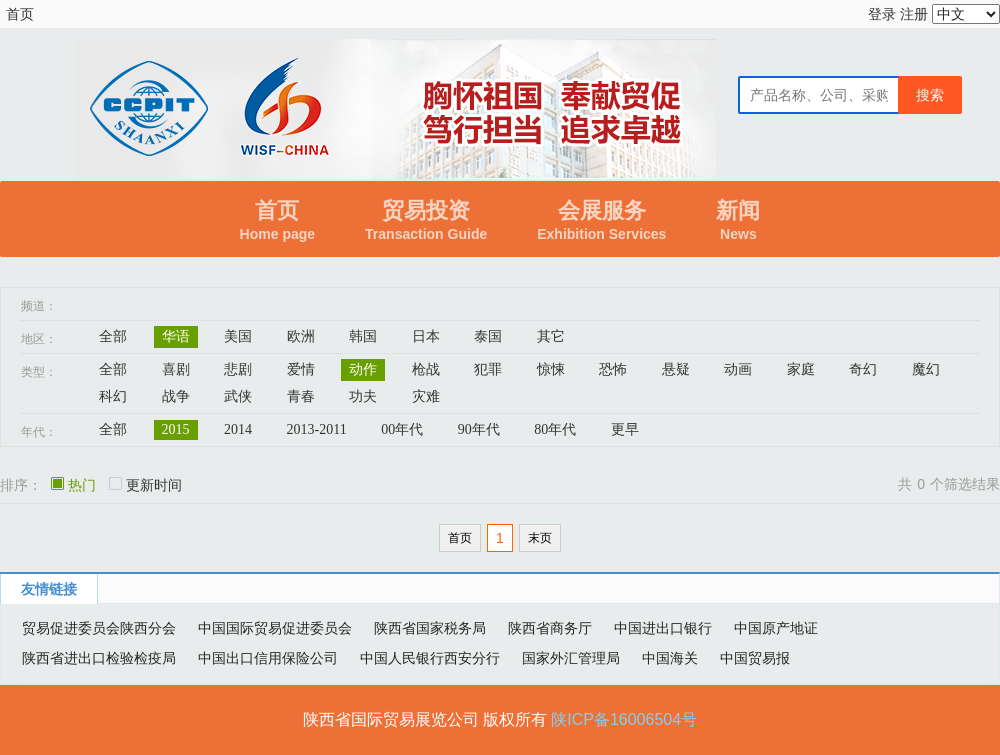 The height and width of the screenshot is (755, 1000). I want to click on 爱情, so click(301, 369).